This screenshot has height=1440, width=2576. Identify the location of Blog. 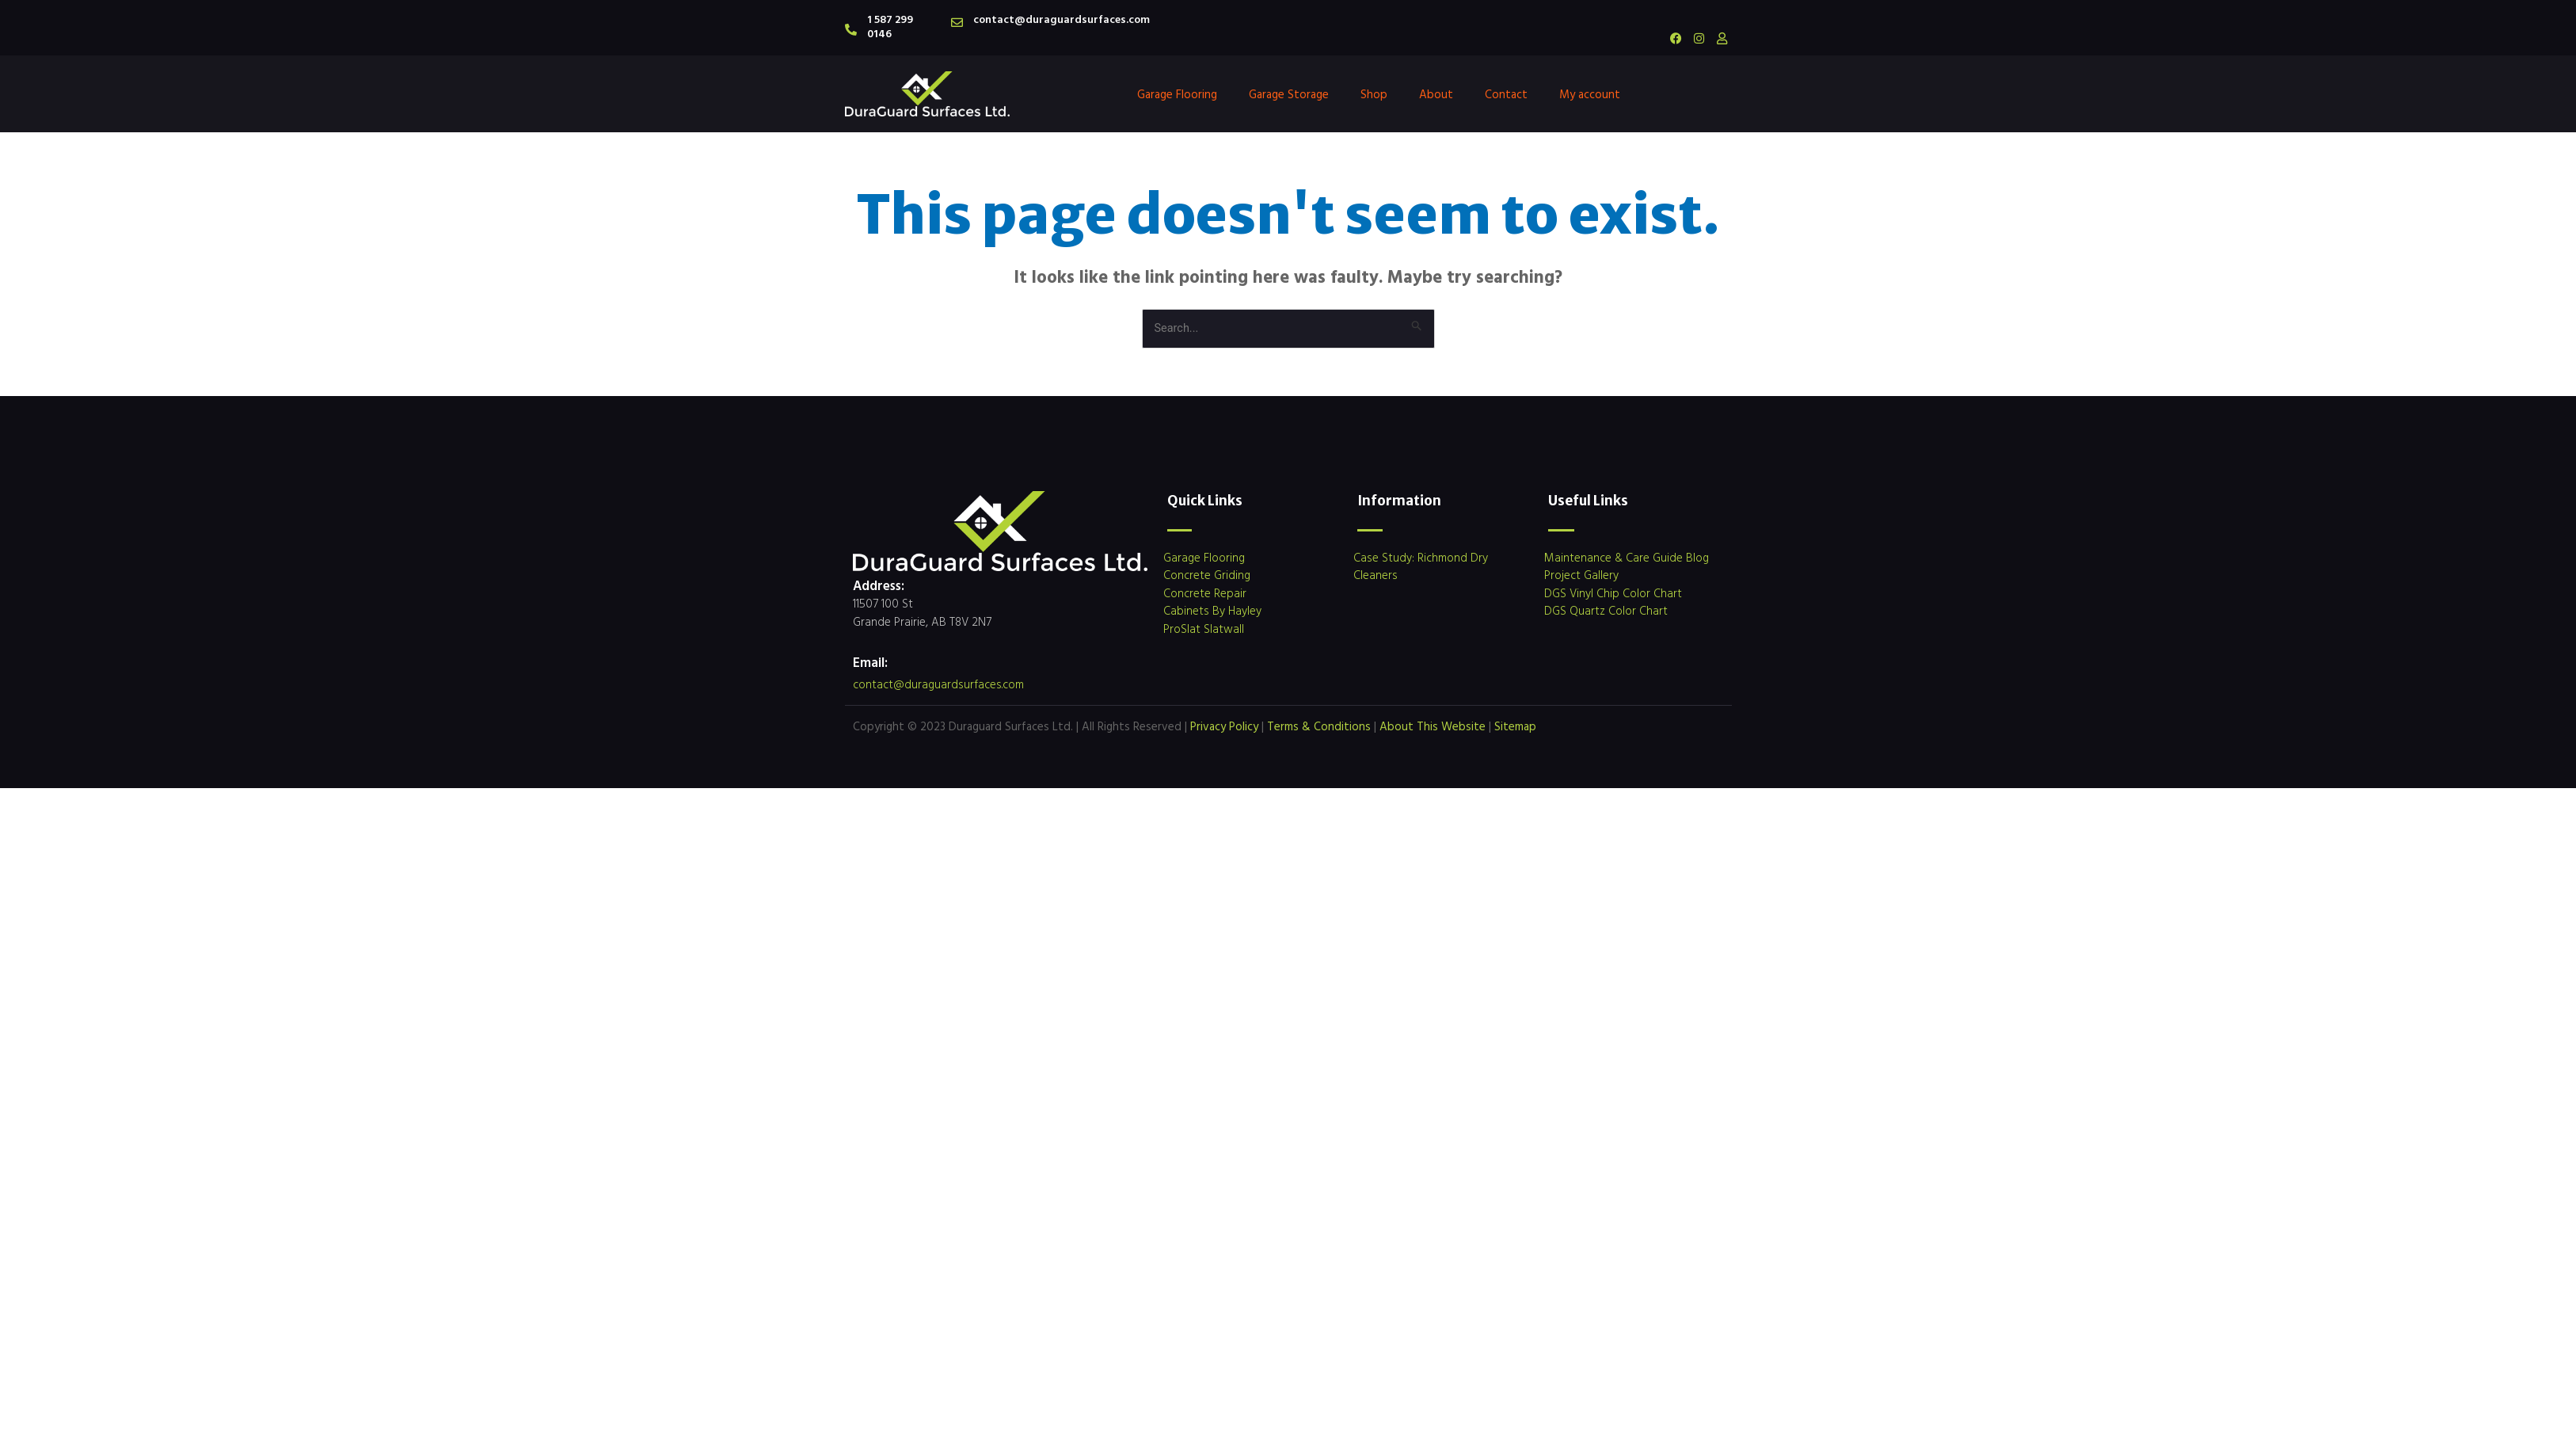
(1697, 558).